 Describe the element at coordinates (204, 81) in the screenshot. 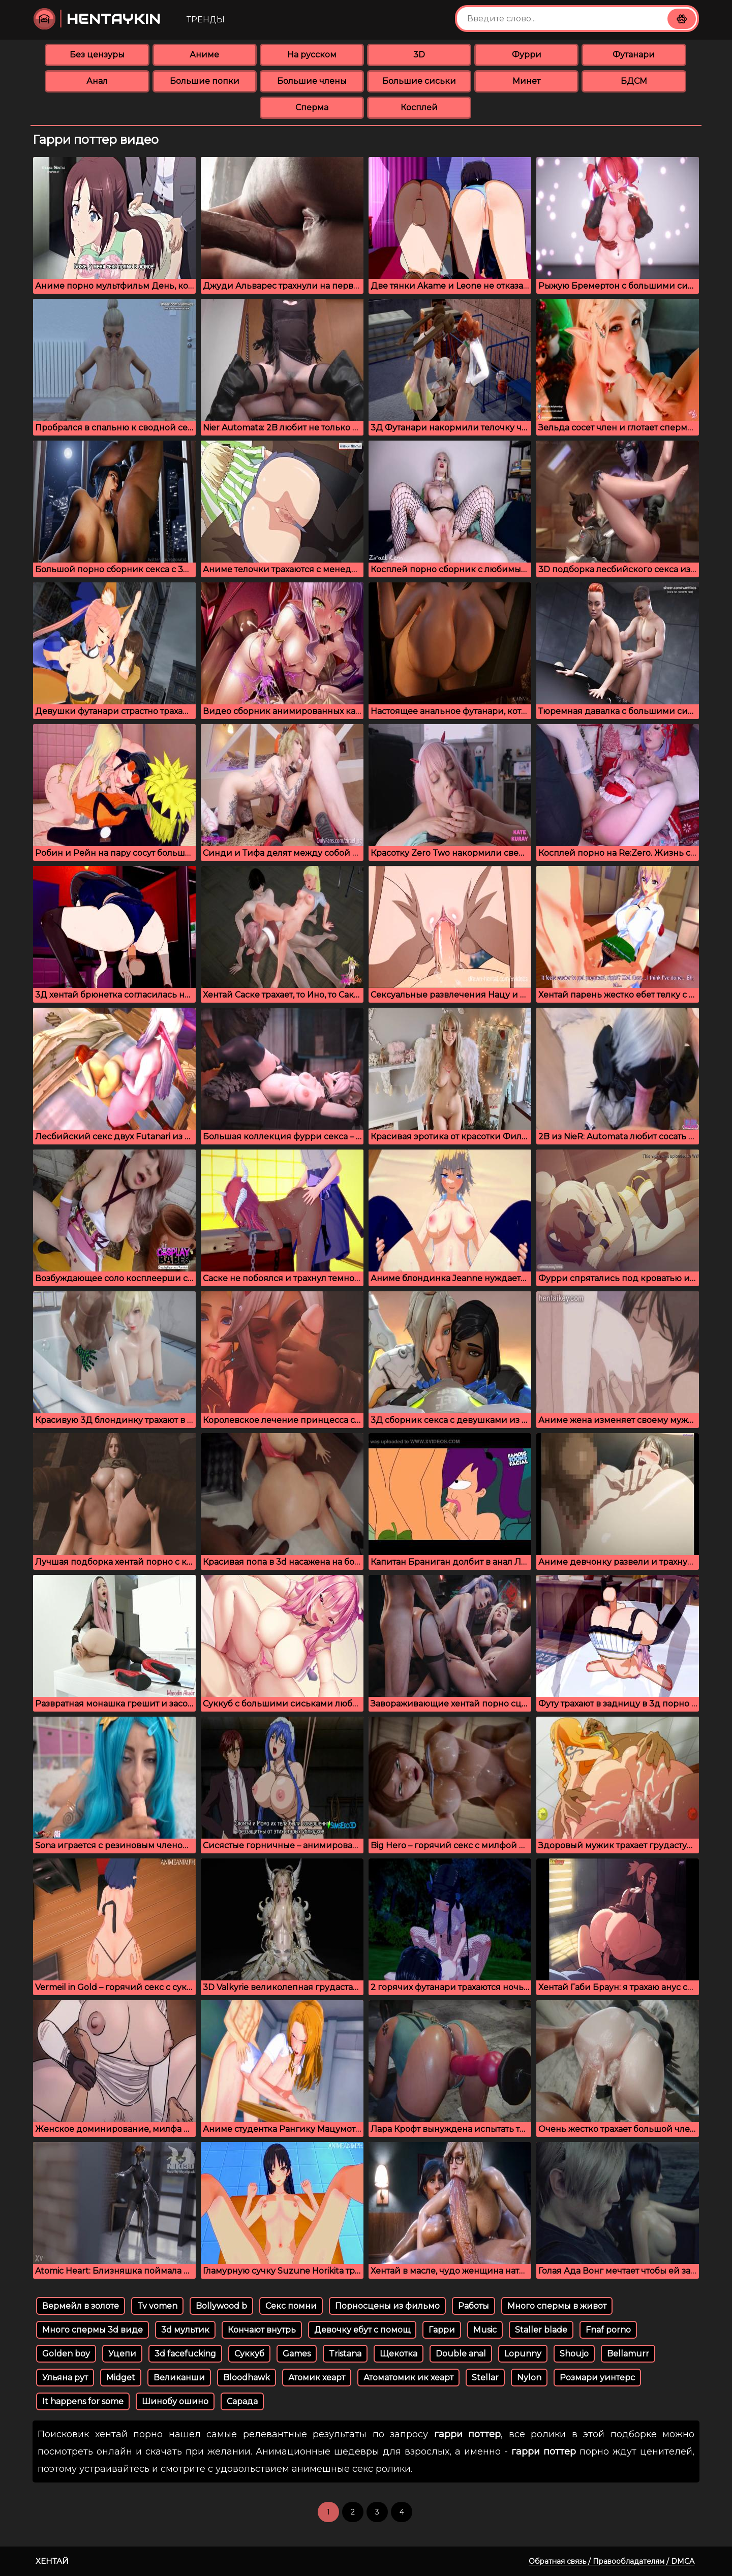

I see `Большие попки` at that location.